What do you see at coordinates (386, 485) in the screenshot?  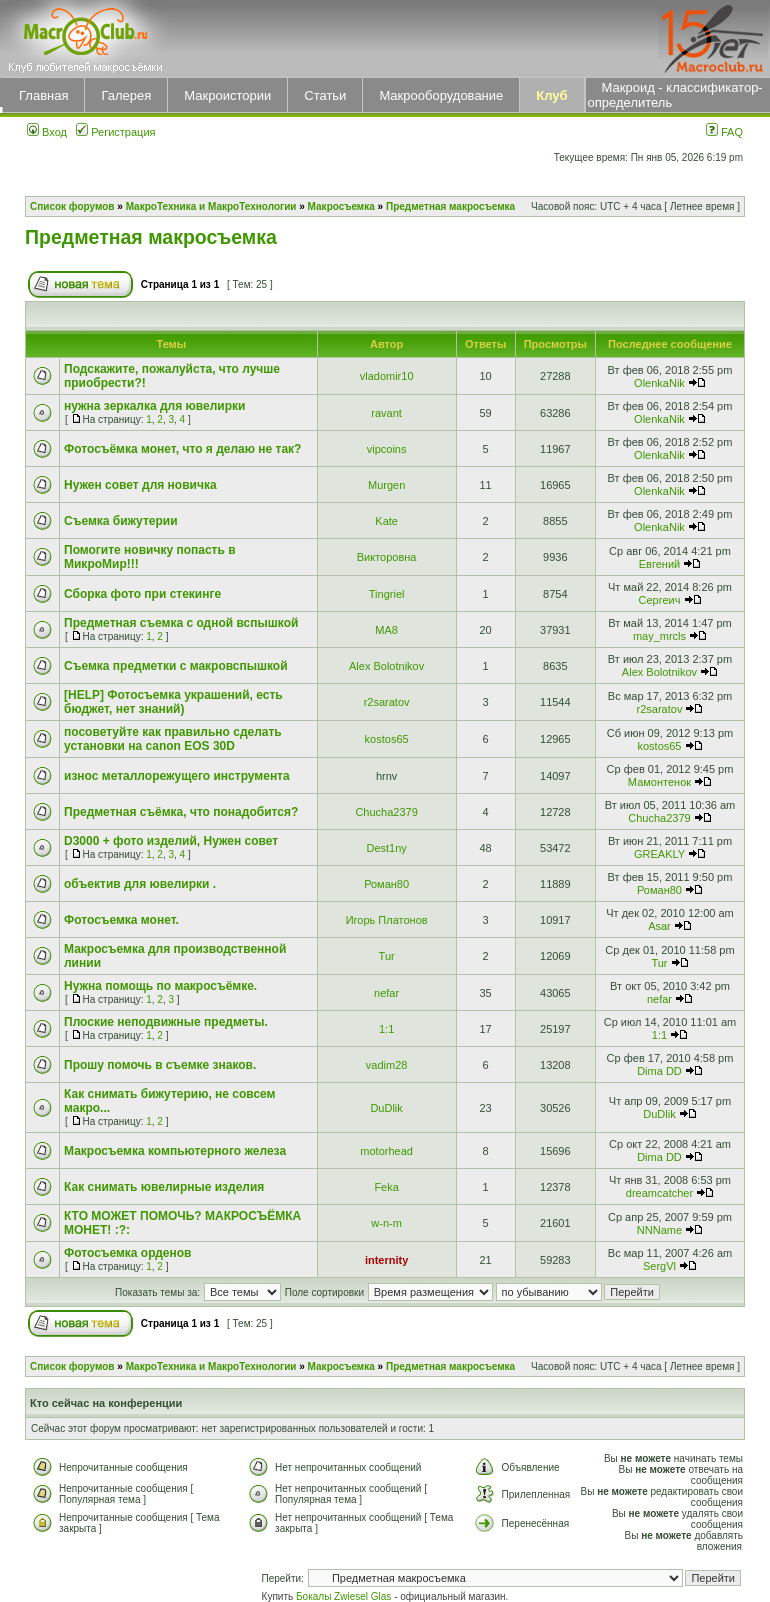 I see `Murgen` at bounding box center [386, 485].